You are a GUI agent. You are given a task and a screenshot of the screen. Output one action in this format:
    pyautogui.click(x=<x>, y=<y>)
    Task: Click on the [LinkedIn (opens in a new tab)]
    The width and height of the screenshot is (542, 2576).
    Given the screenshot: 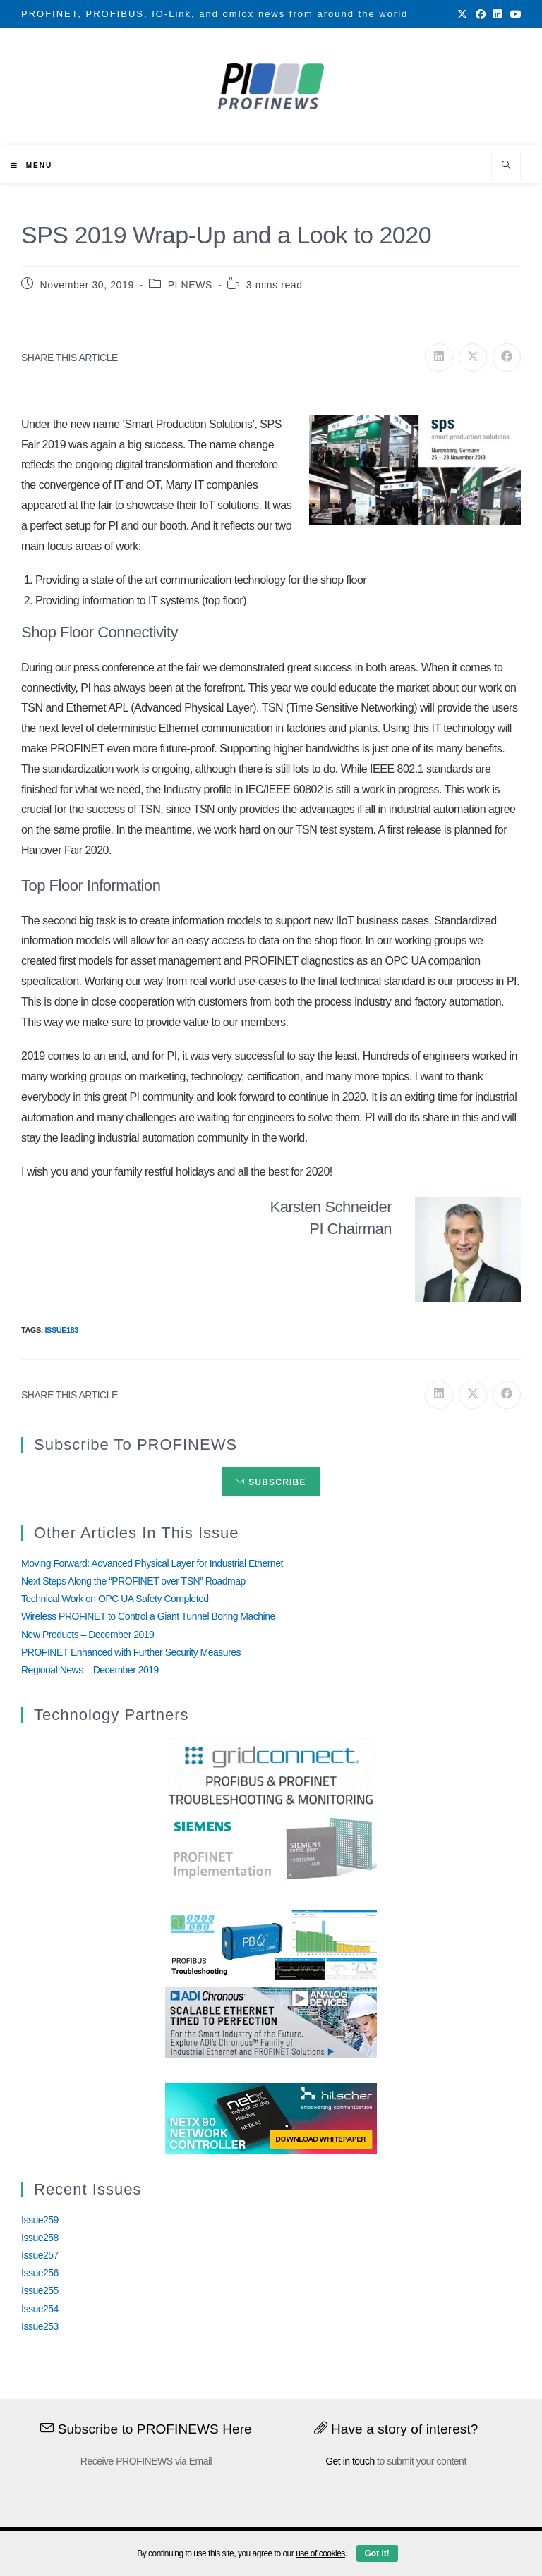 What is the action you would take?
    pyautogui.click(x=497, y=14)
    